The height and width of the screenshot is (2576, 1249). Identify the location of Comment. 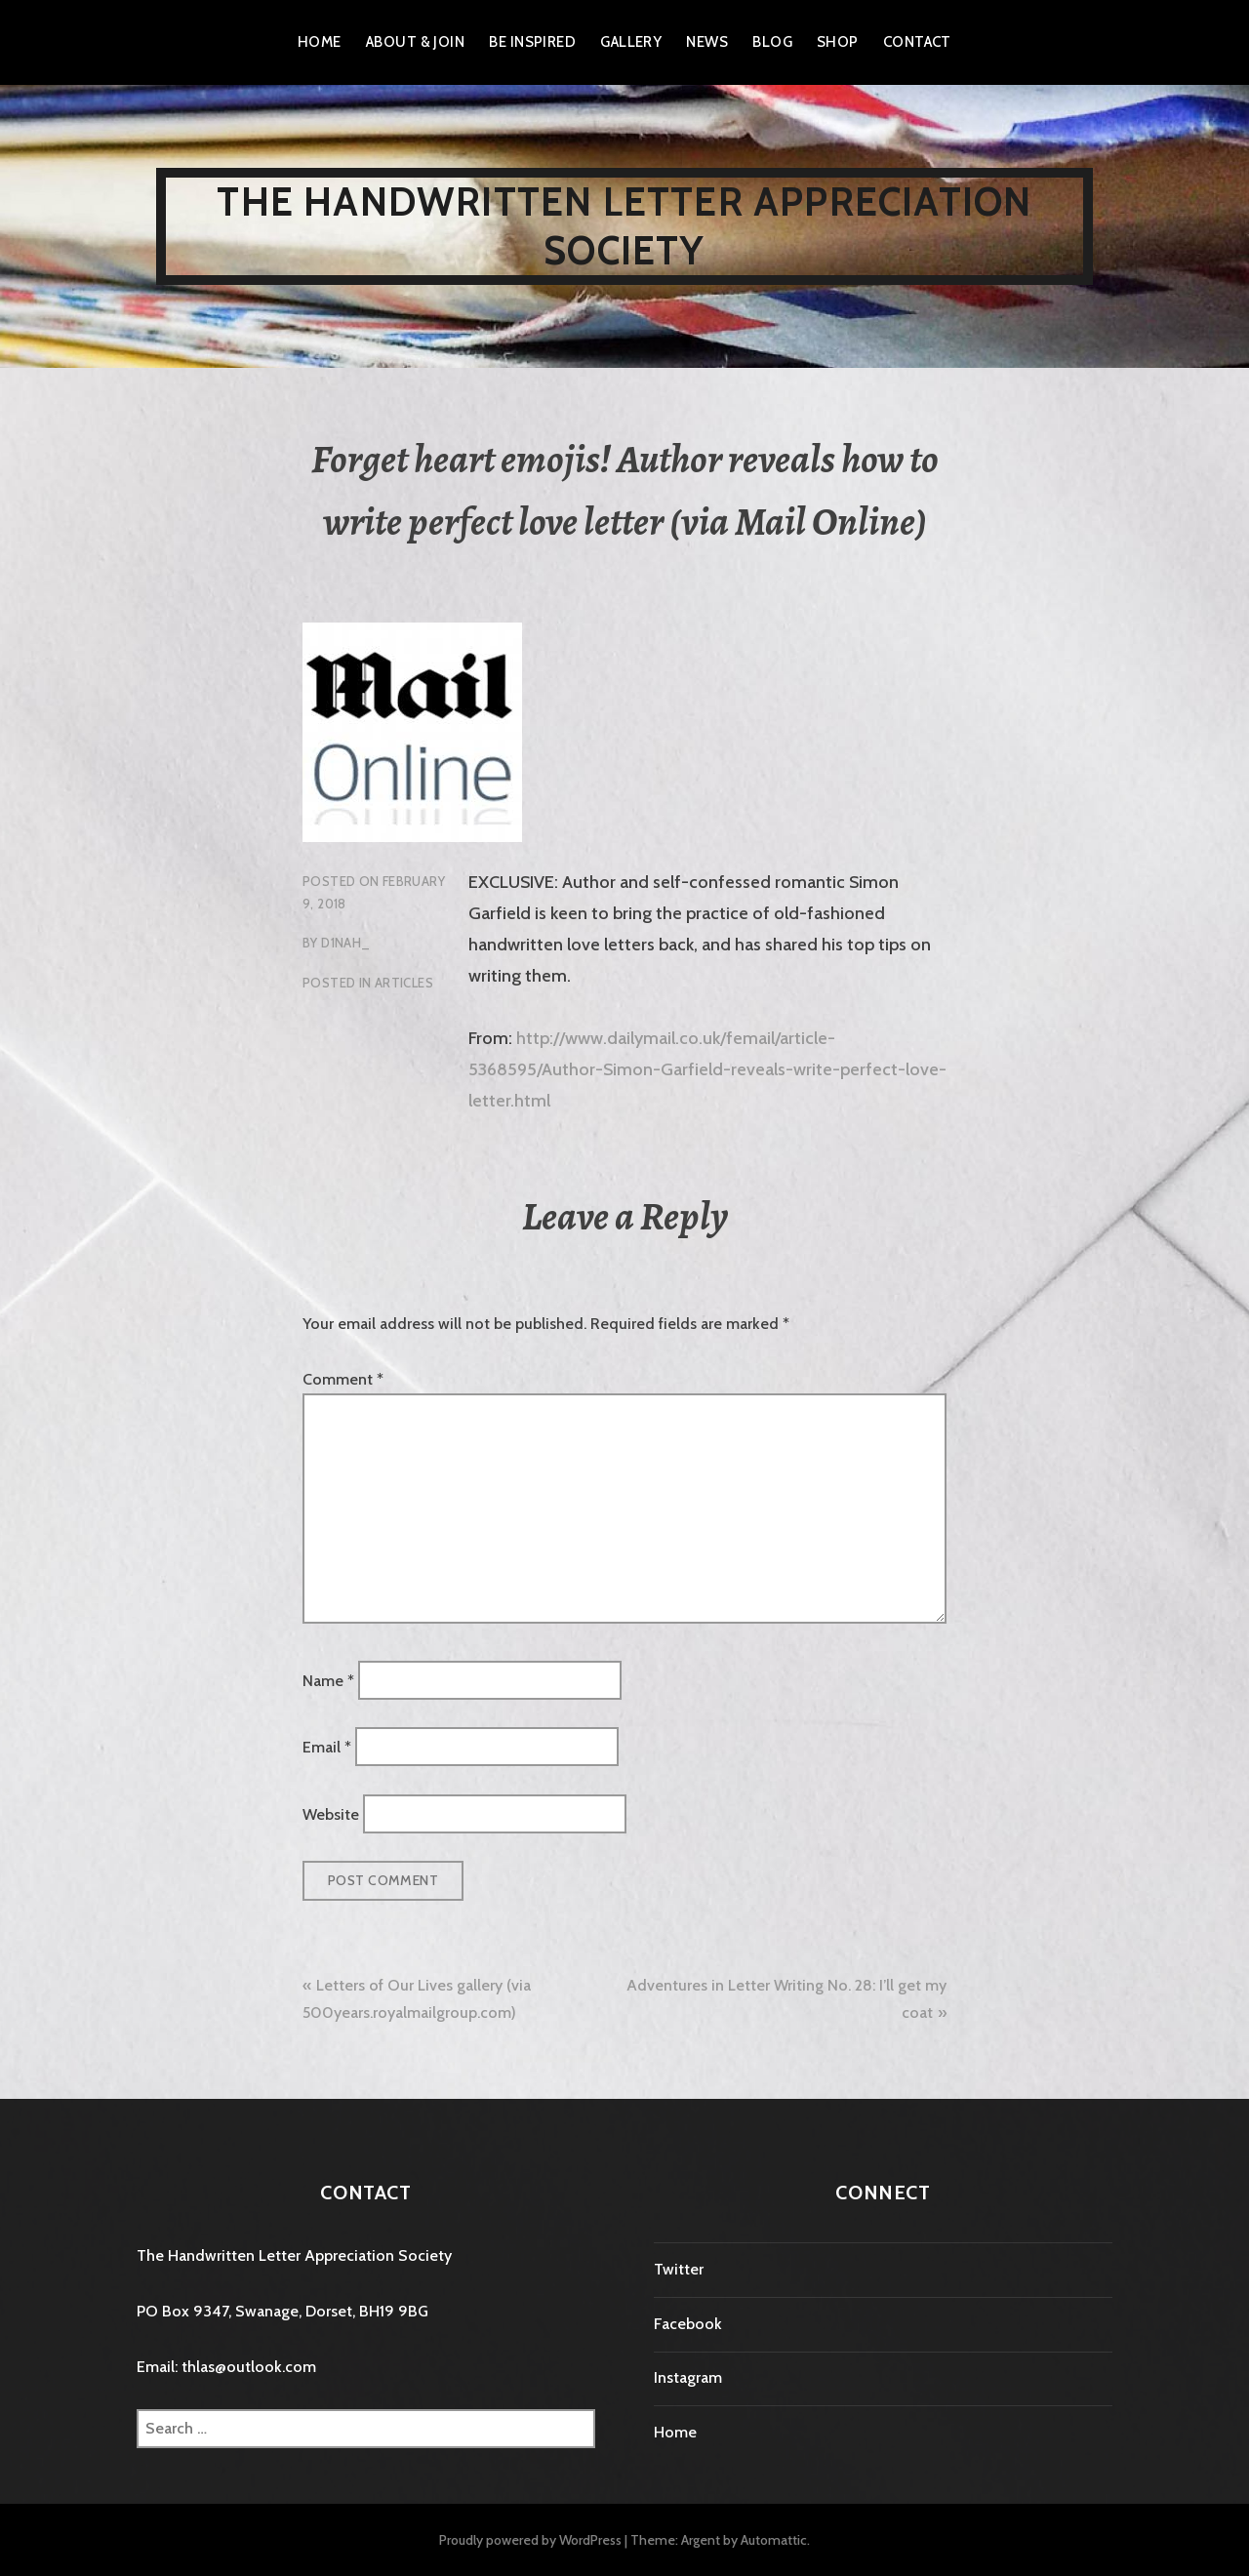
(342, 1379).